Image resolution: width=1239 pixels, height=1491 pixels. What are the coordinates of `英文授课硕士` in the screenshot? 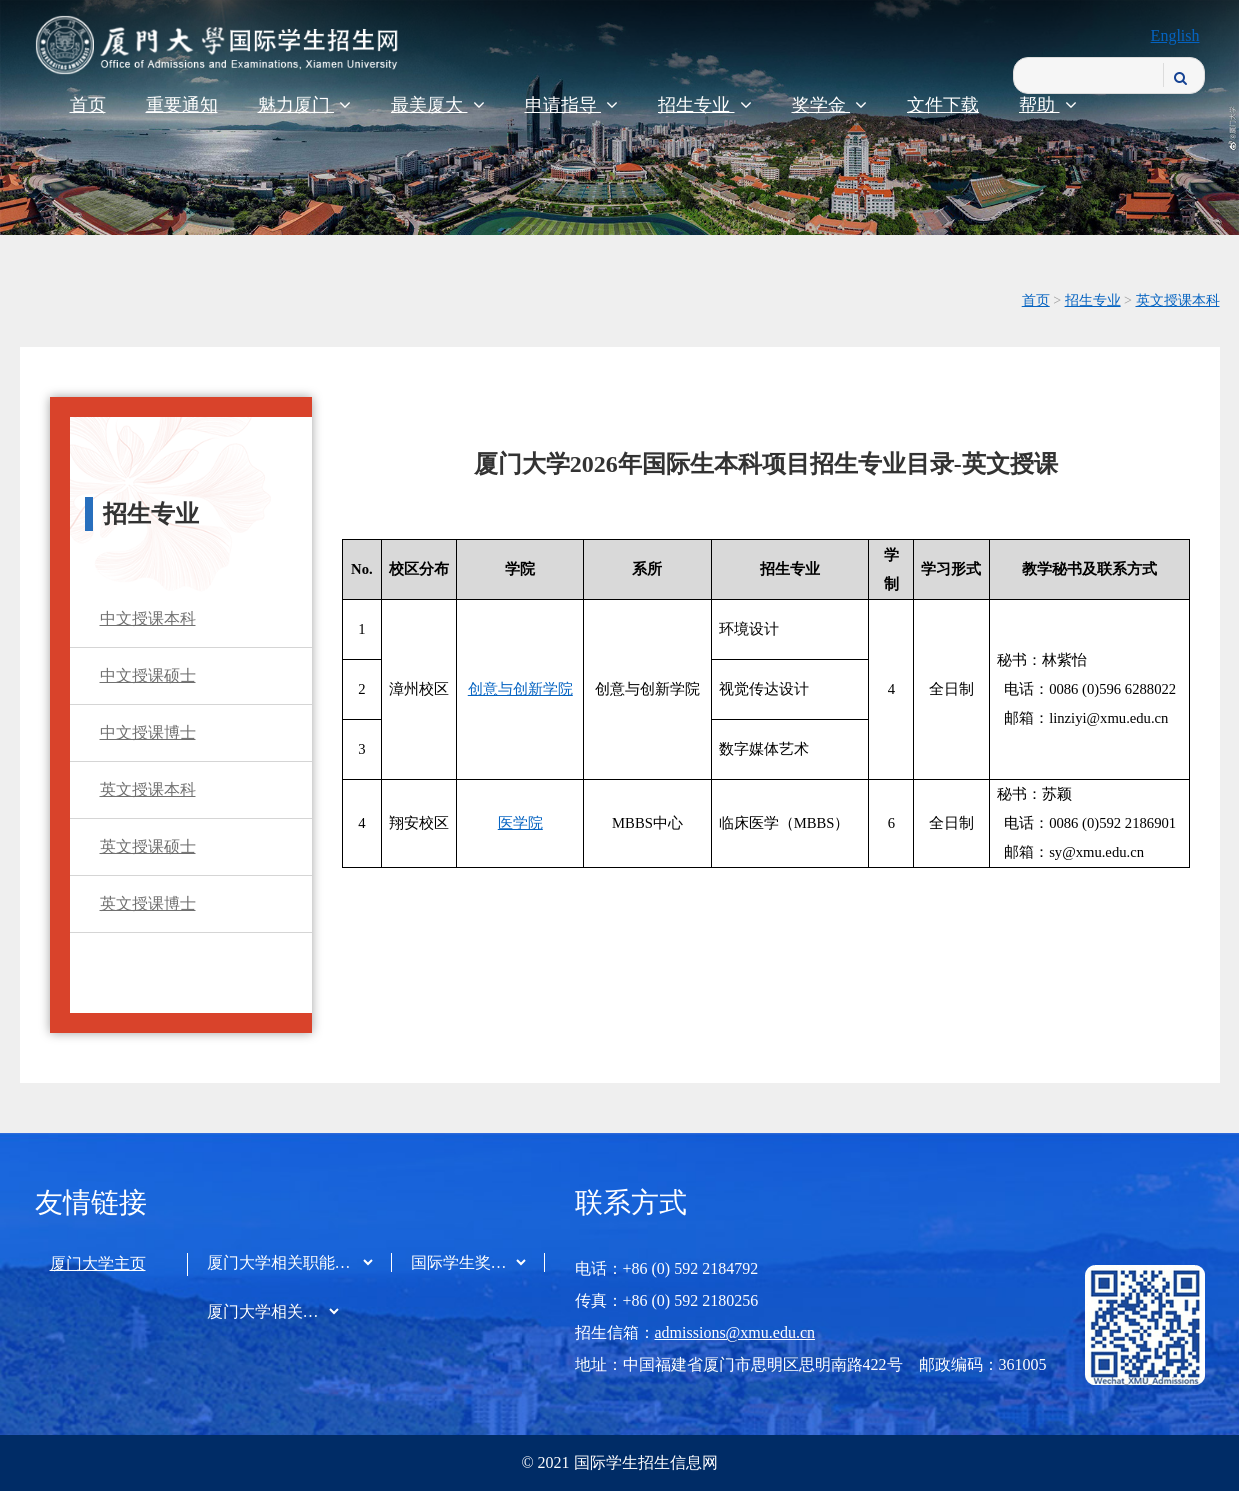 It's located at (148, 846).